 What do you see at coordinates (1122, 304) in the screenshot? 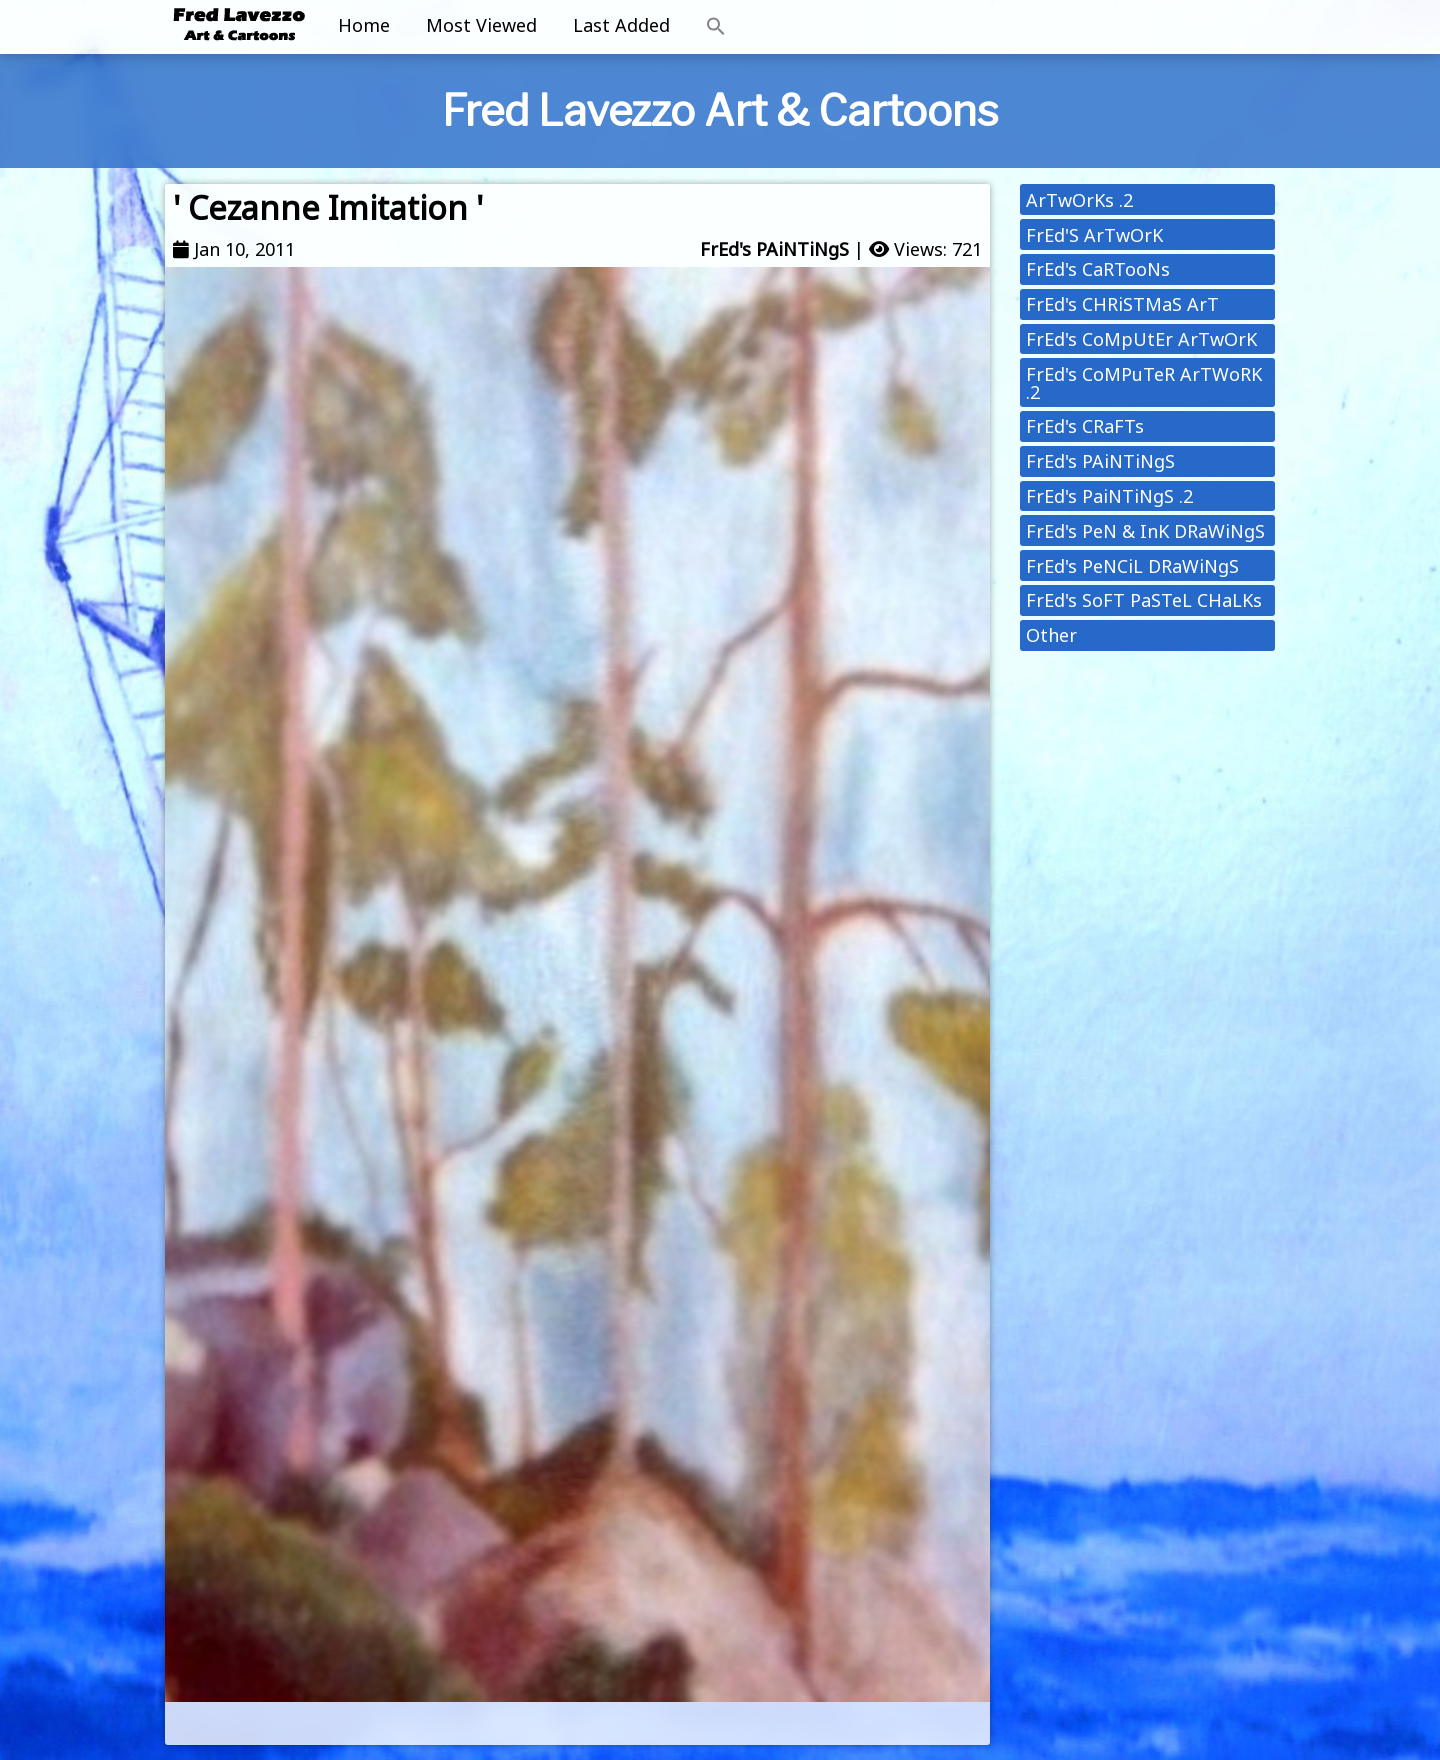
I see `FrEd's CHRiSTMaS ArT` at bounding box center [1122, 304].